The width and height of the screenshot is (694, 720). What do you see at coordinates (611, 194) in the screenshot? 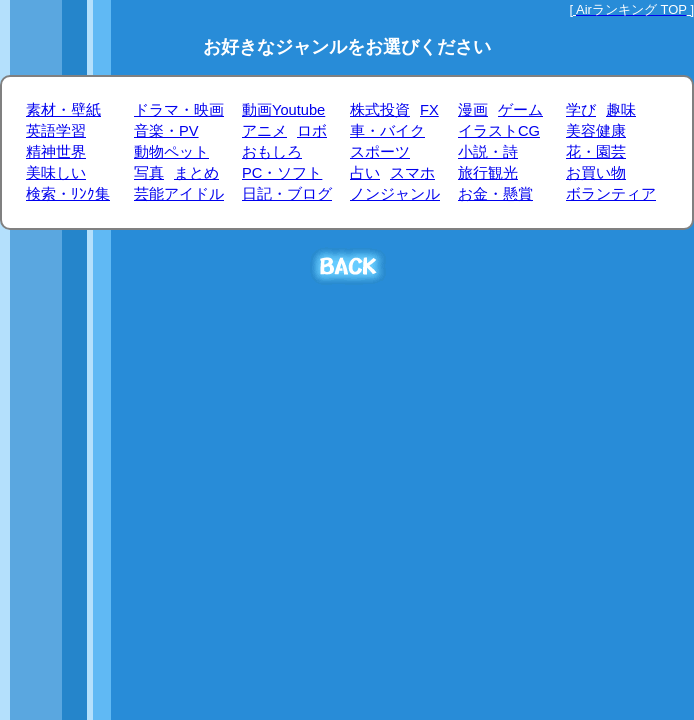
I see `ボランティア` at bounding box center [611, 194].